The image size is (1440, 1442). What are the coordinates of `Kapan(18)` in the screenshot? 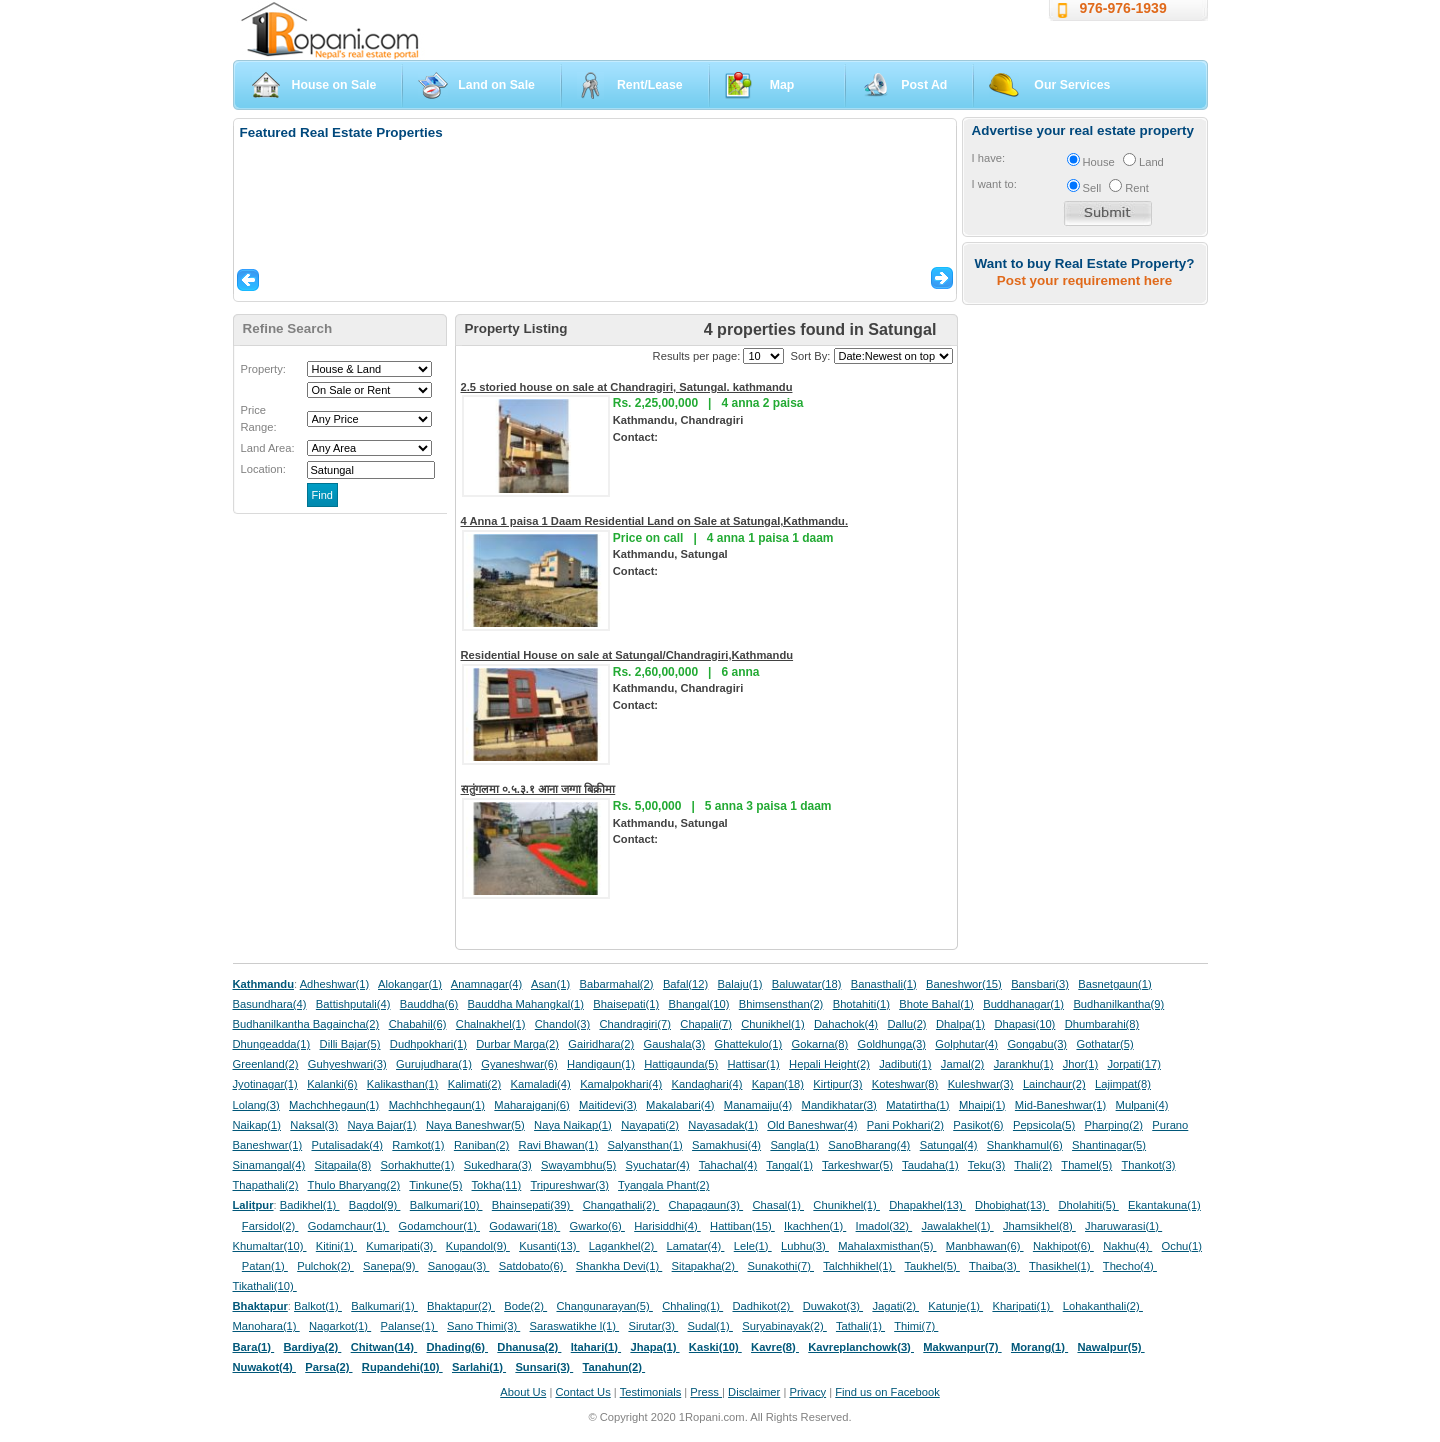 It's located at (778, 1084).